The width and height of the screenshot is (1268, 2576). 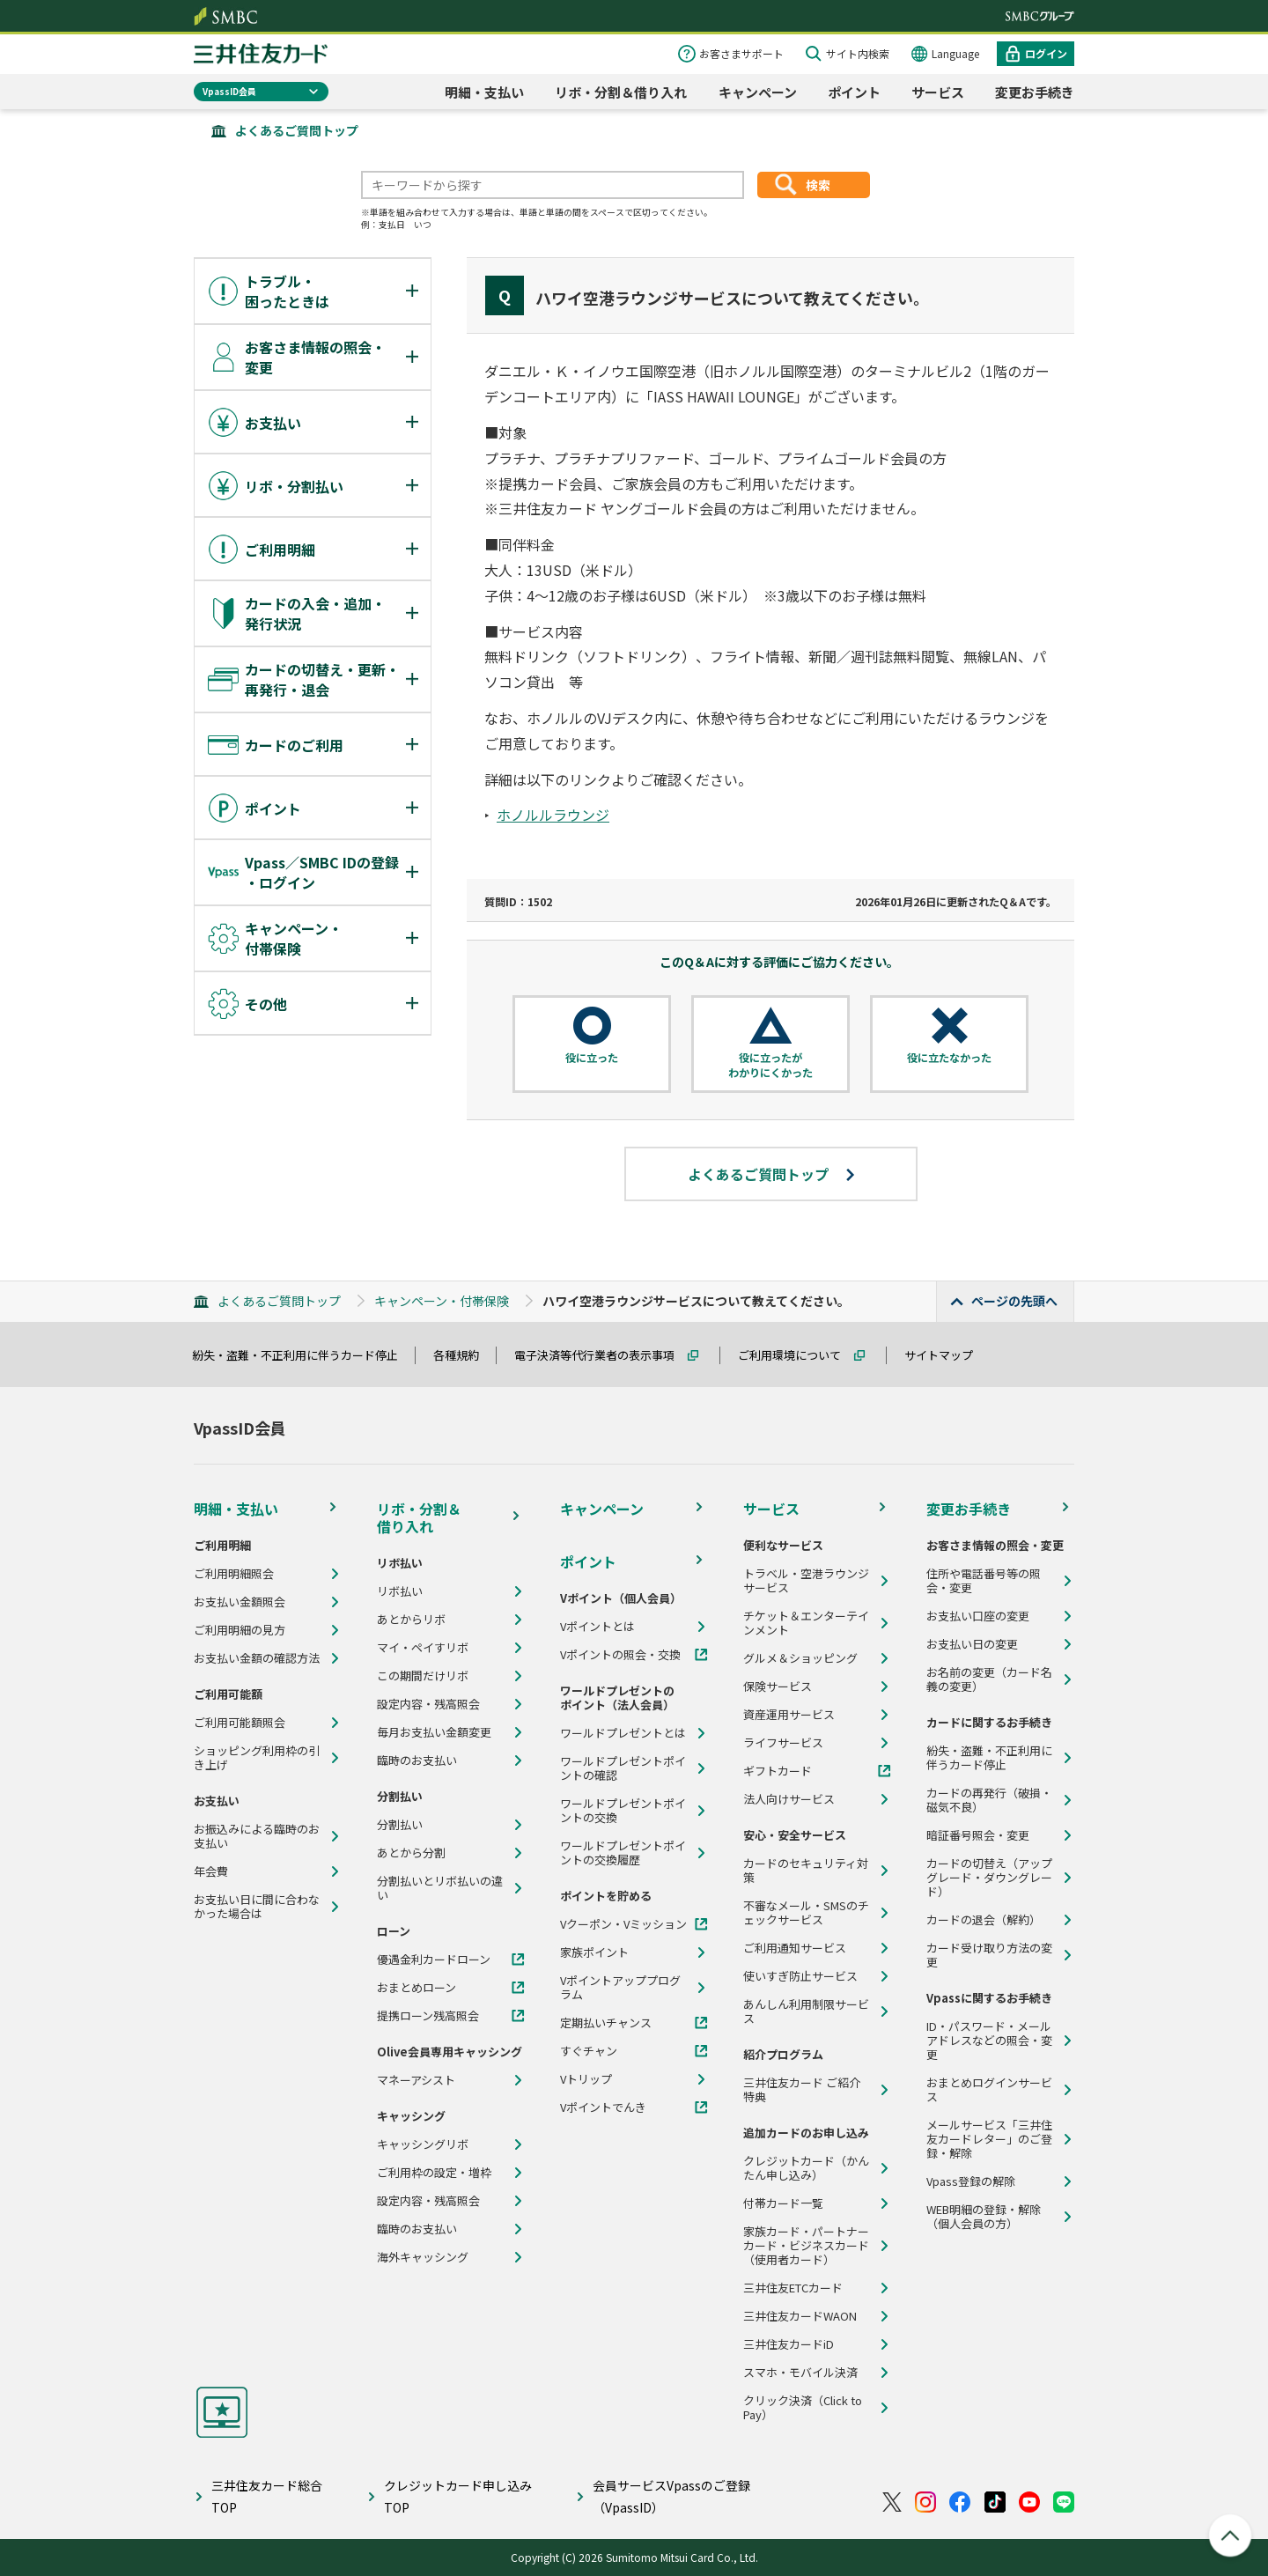 I want to click on Vクーポン・Vミッション, so click(x=623, y=1924).